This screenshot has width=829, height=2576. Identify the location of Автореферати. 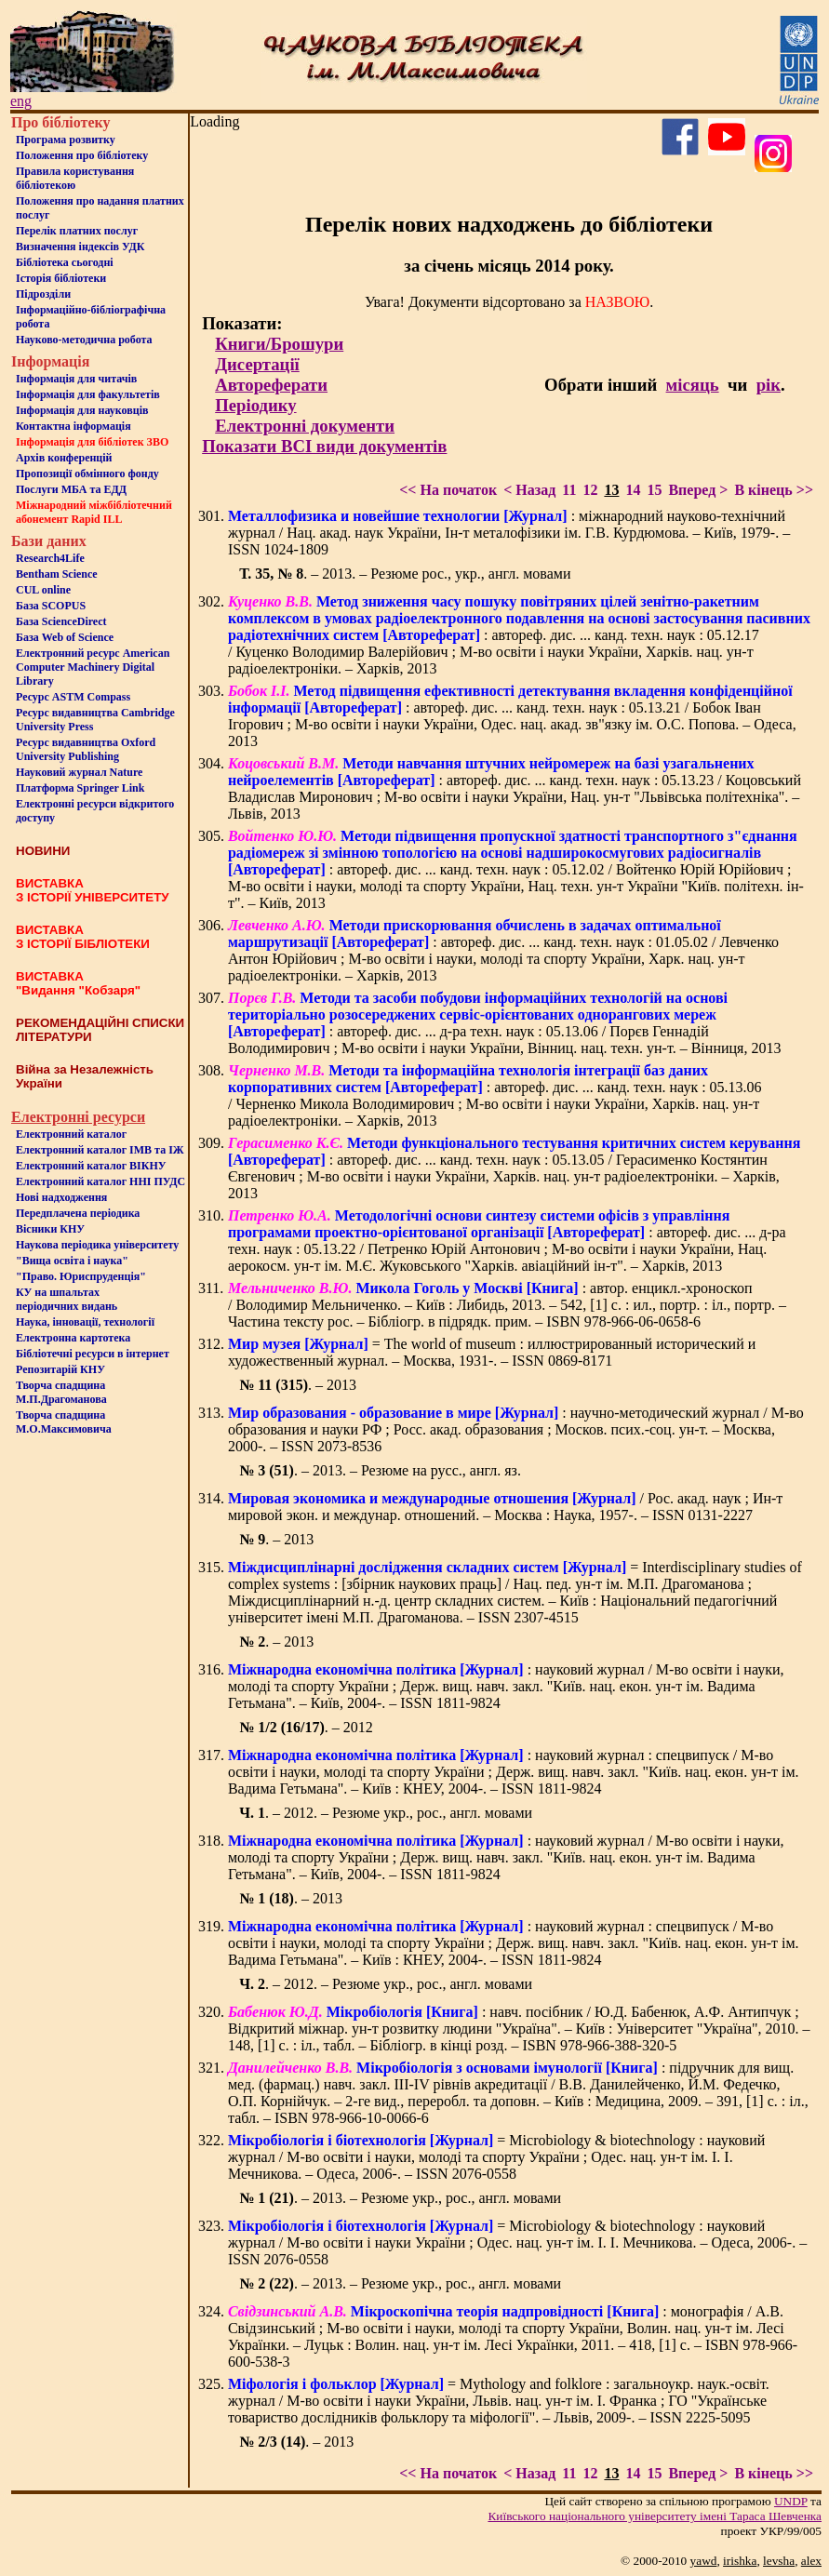
(271, 384).